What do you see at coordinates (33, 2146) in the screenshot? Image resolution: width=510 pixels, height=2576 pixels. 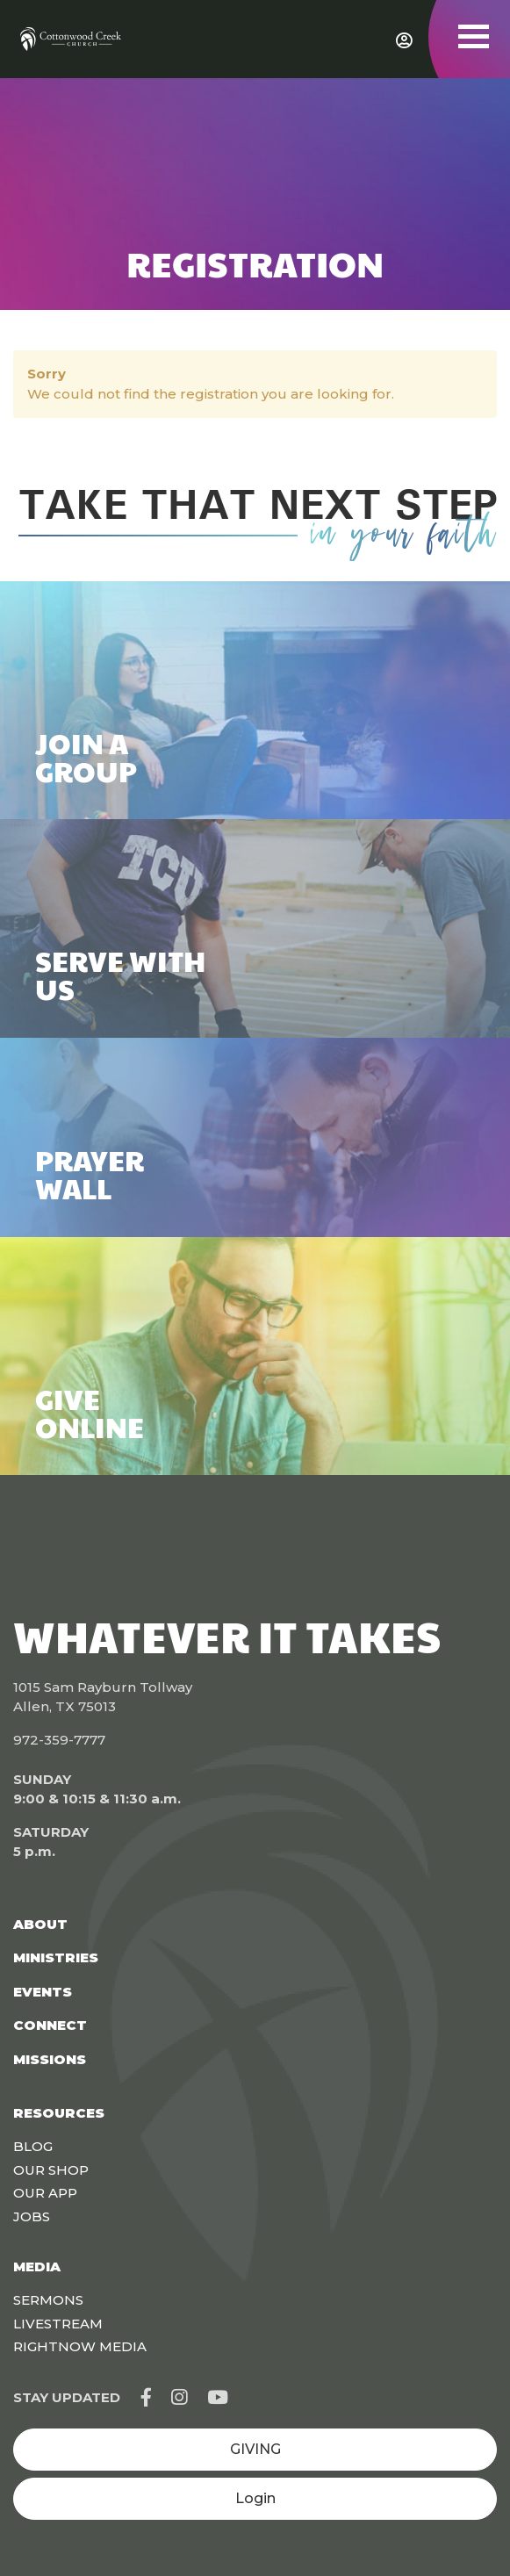 I see `Blog` at bounding box center [33, 2146].